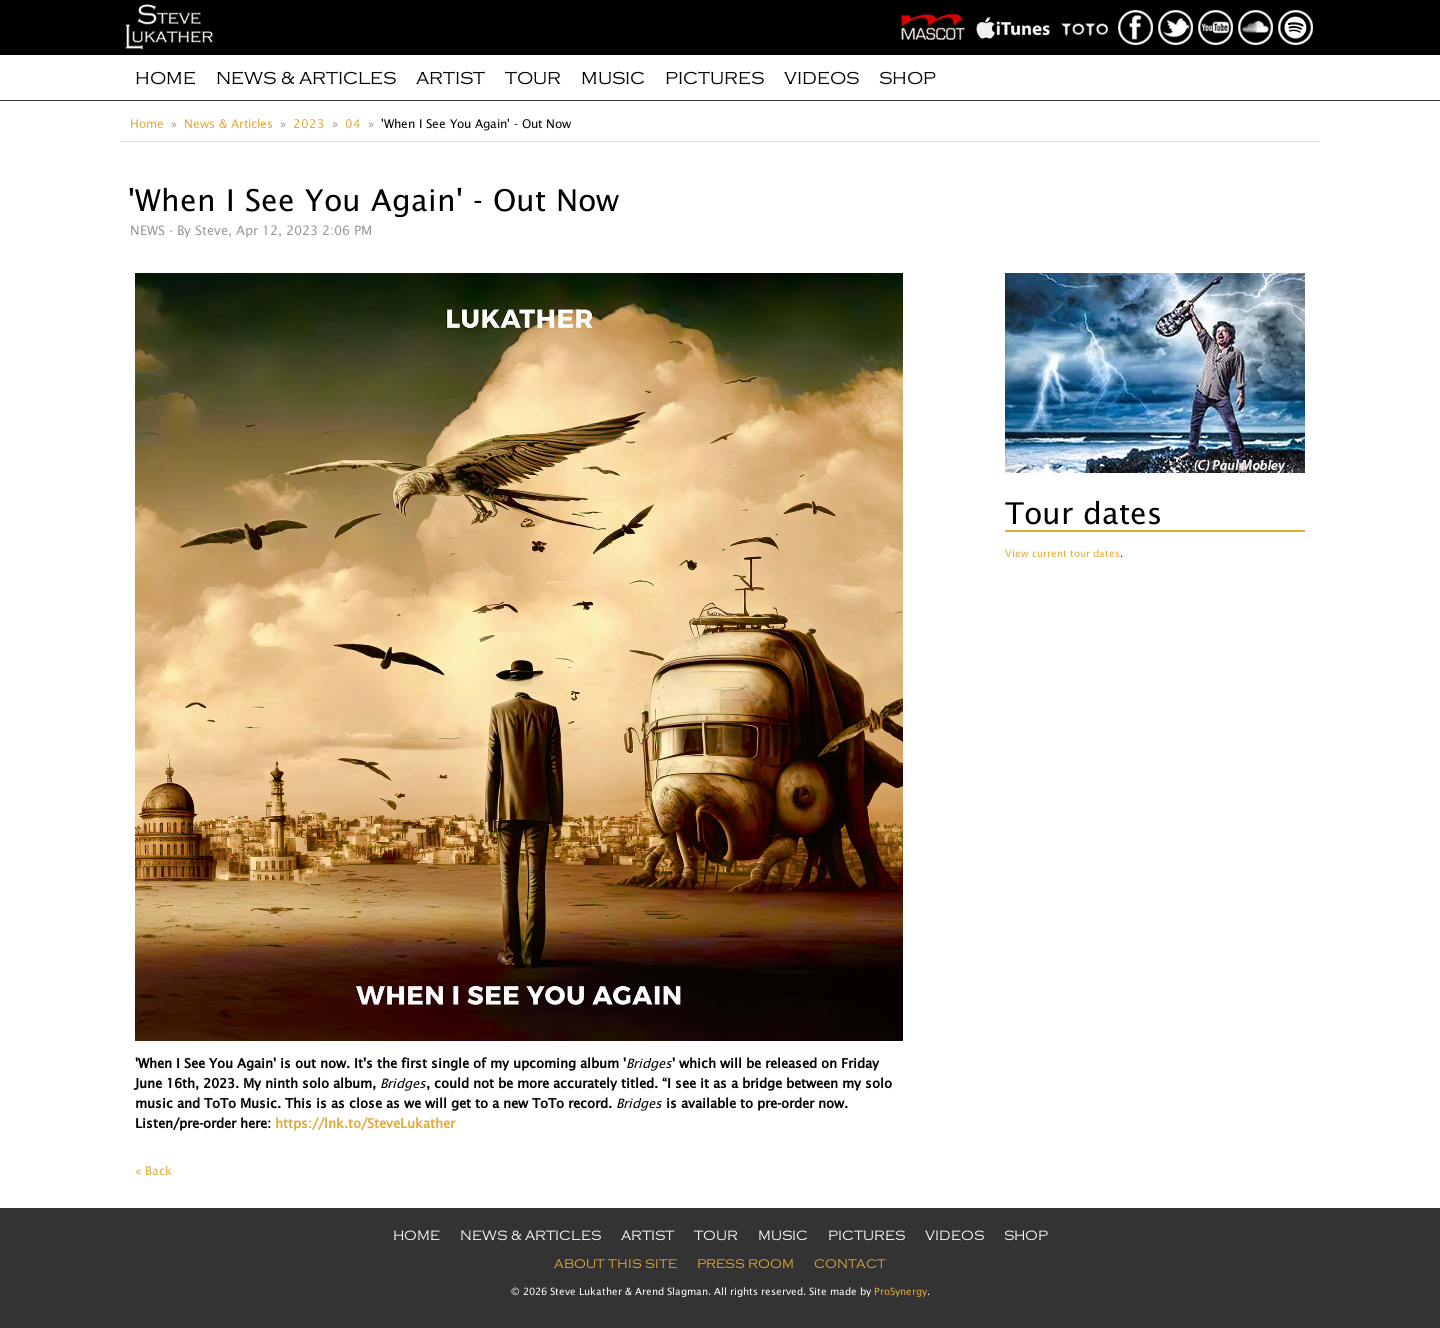  I want to click on Tour, so click(533, 78).